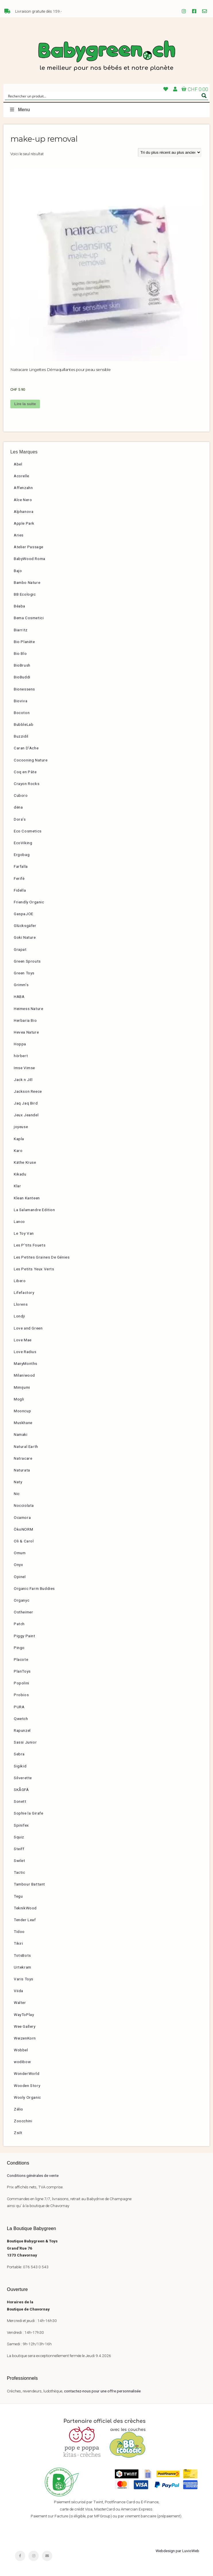  What do you see at coordinates (27, 2085) in the screenshot?
I see `Wooden Story` at bounding box center [27, 2085].